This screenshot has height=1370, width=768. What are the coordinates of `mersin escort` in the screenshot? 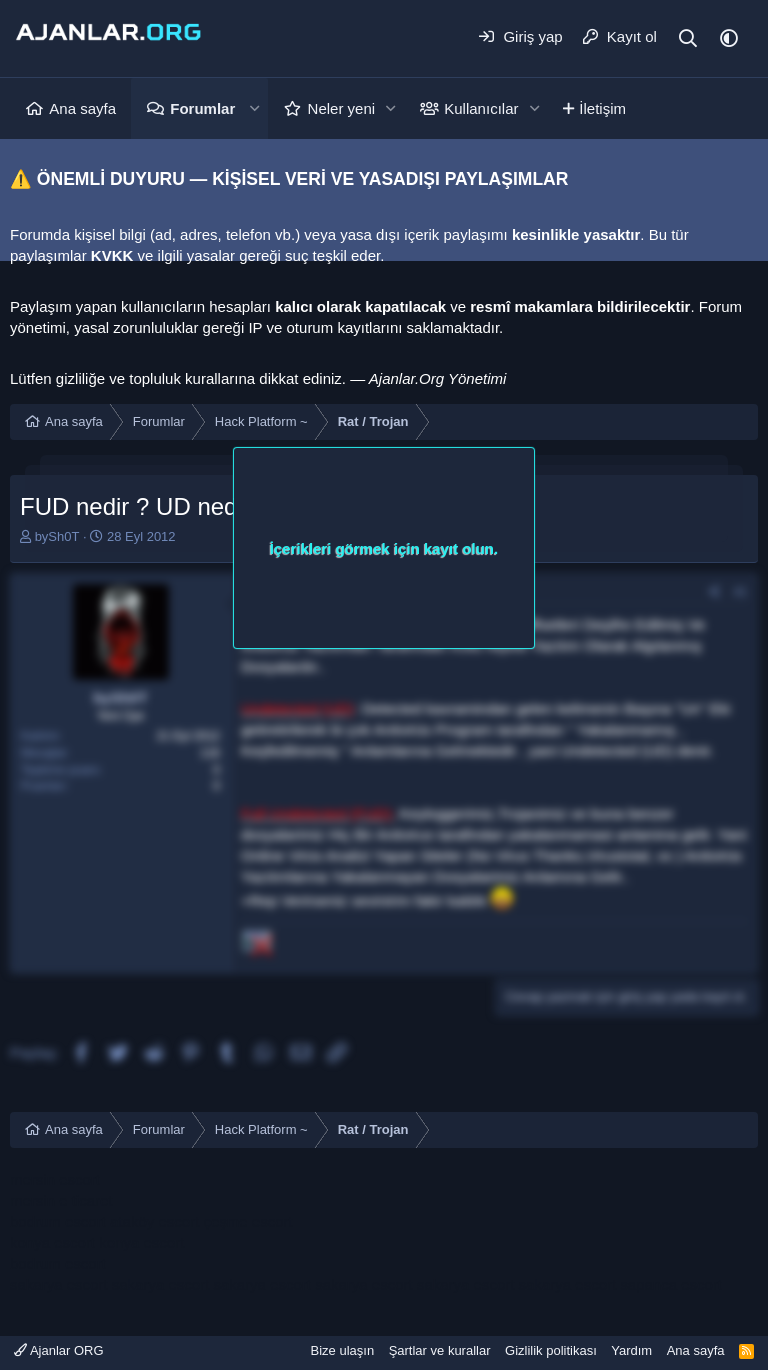 It's located at (55, 1179).